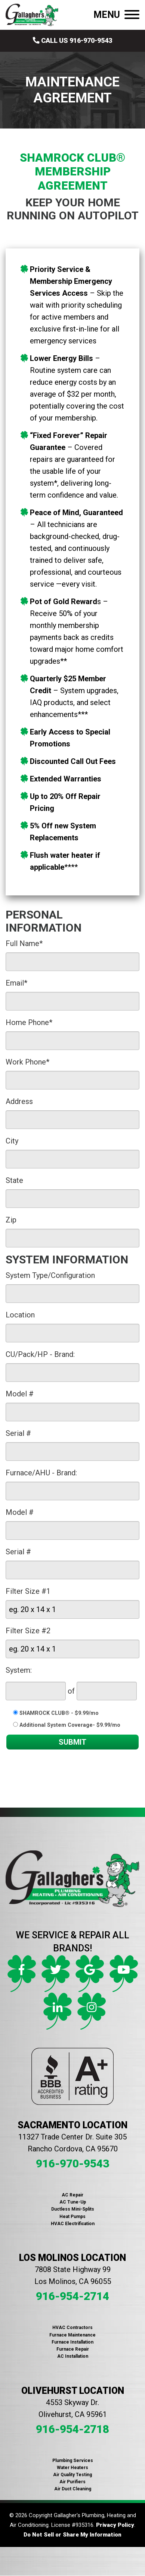 This screenshot has height=2576, width=145. I want to click on HVAC Electrification, so click(73, 2223).